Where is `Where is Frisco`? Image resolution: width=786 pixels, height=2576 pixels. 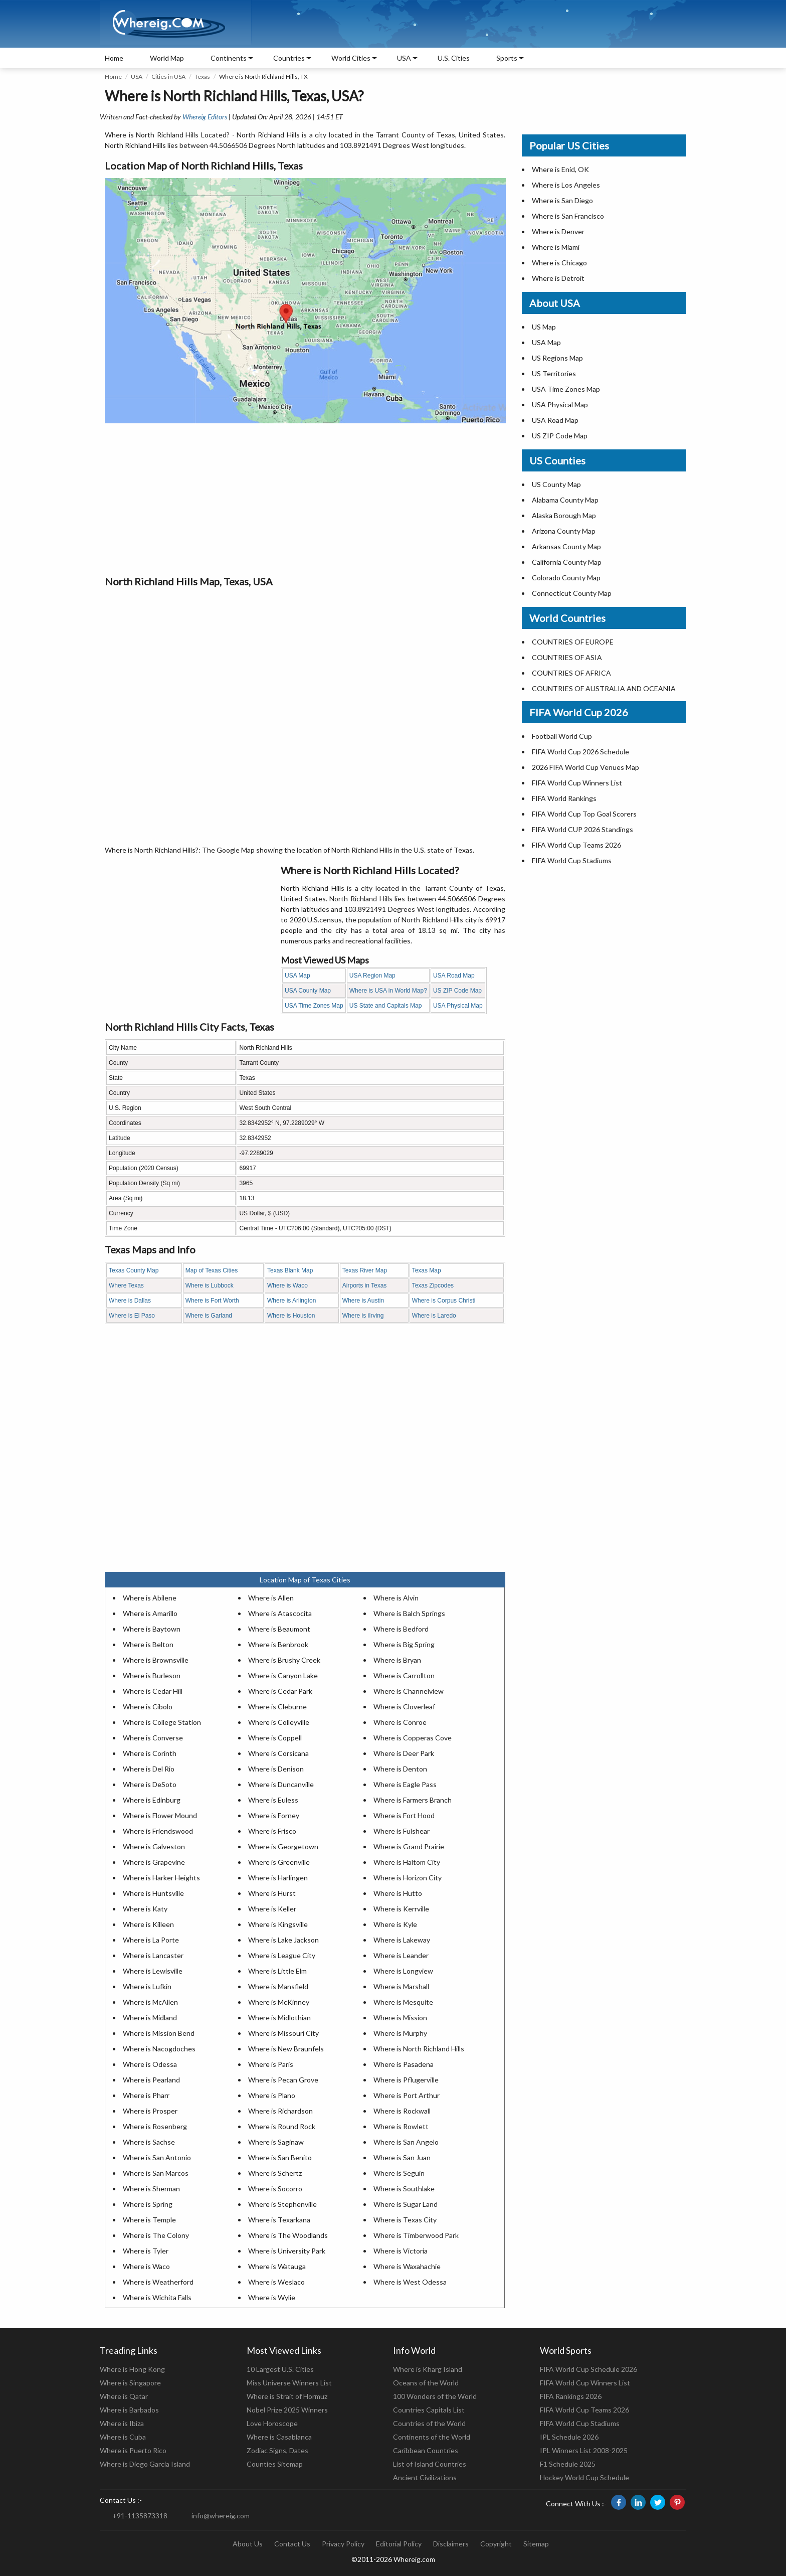
Where is Frisco is located at coordinates (272, 1831).